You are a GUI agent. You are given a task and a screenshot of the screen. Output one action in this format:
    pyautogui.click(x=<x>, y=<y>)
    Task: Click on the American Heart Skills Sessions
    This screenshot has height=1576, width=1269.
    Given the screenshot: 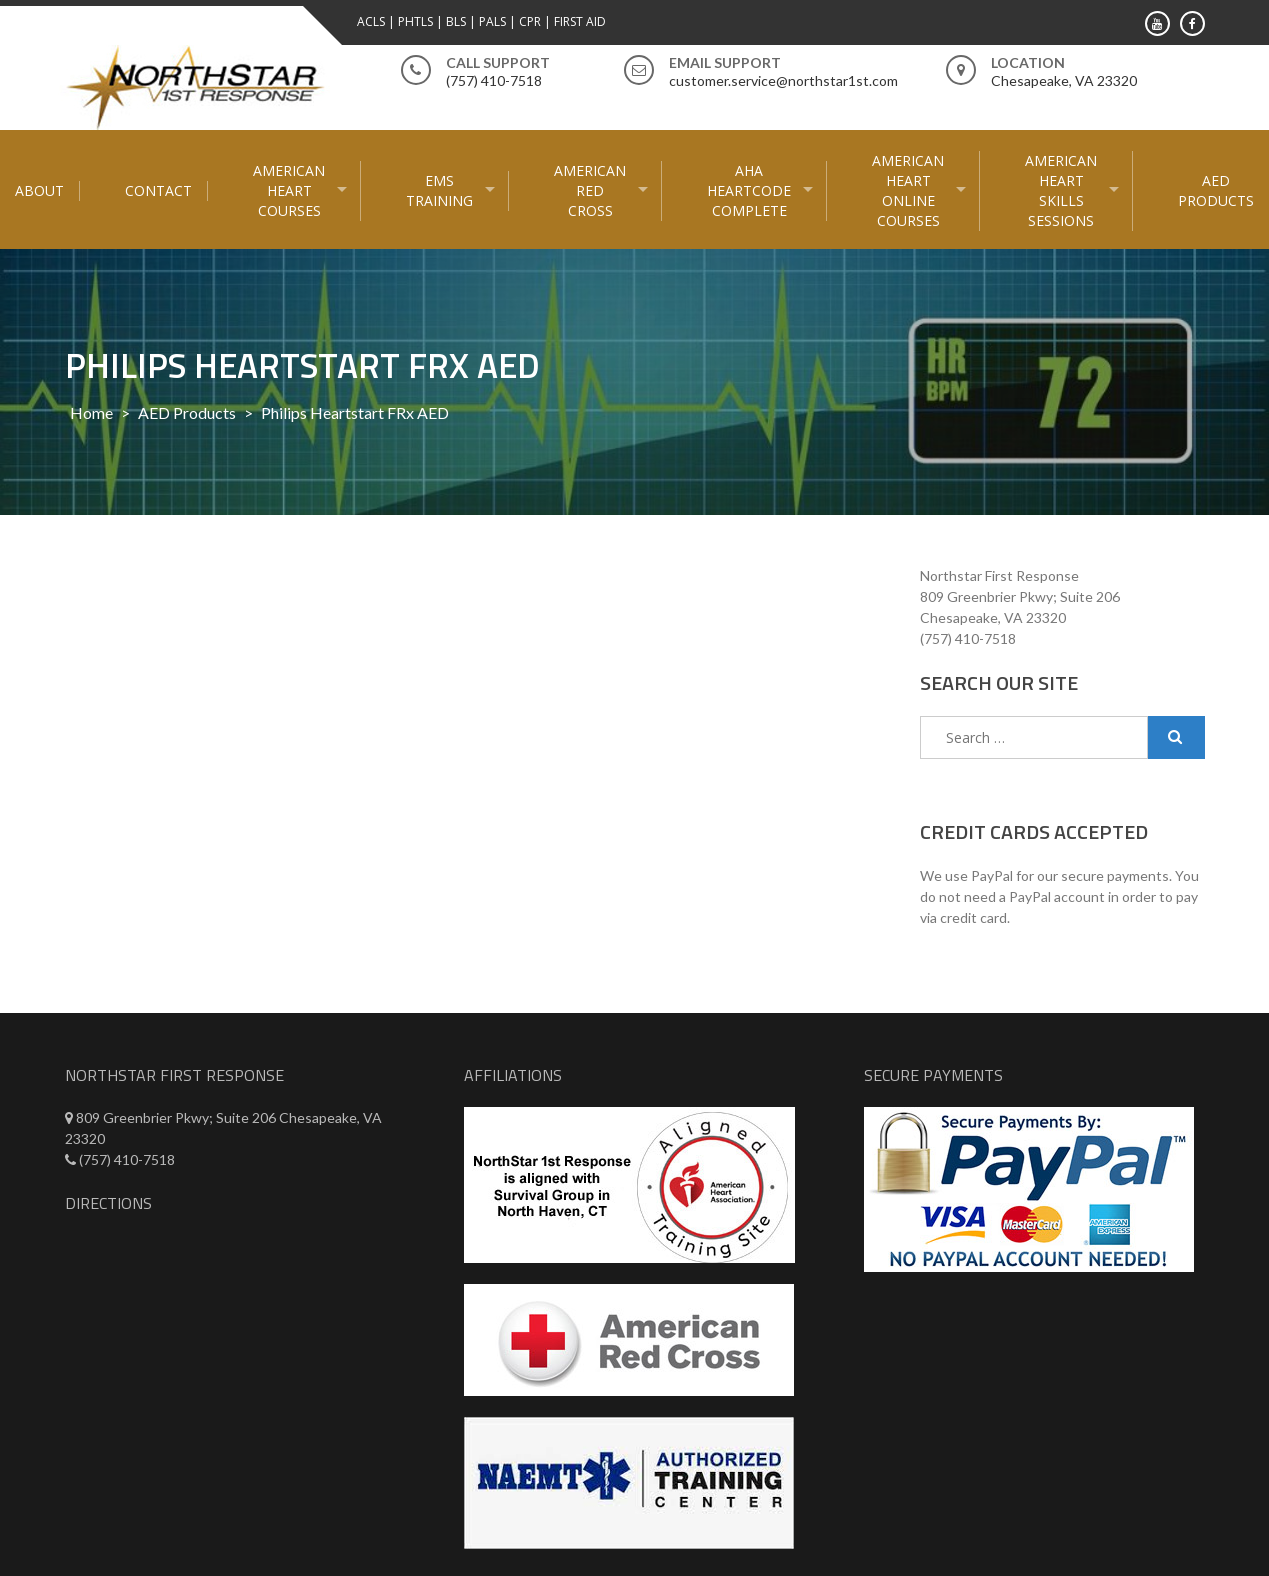 What is the action you would take?
    pyautogui.click(x=1061, y=190)
    